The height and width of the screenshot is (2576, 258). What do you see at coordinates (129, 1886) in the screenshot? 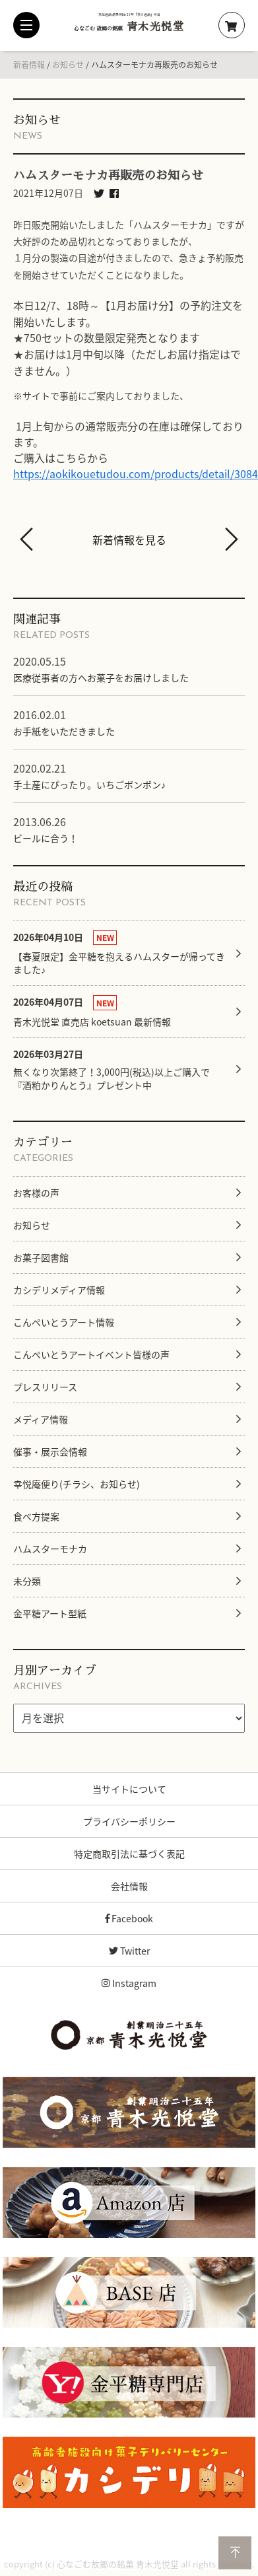
I see `会社情報` at bounding box center [129, 1886].